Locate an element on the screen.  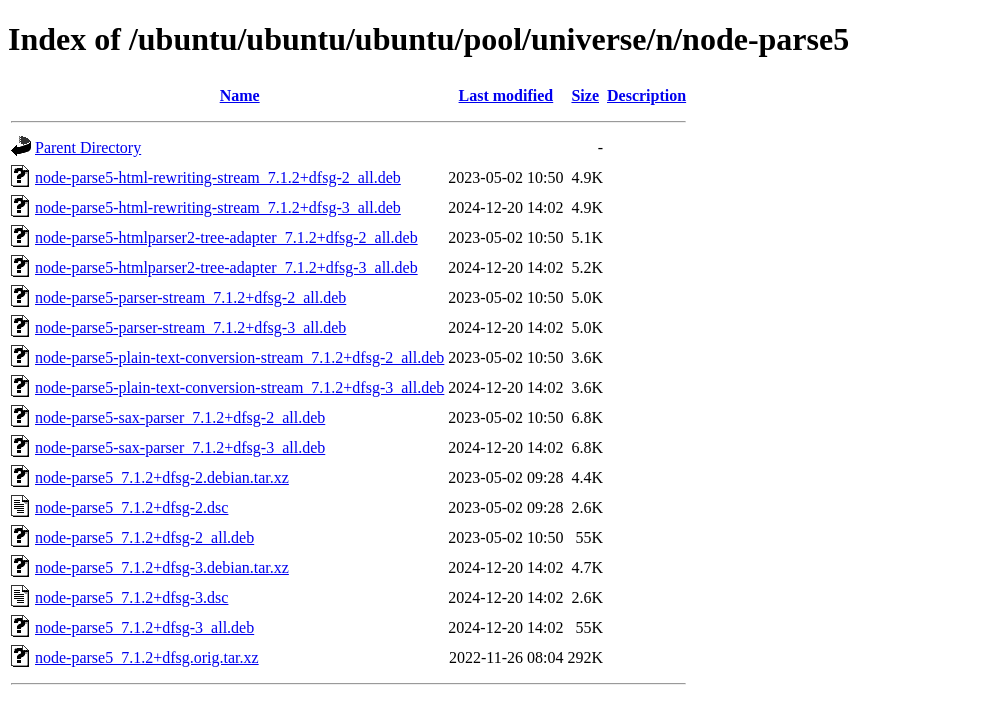
node-parse5_7.1.2+dfsg-2.debian.tar.xz is located at coordinates (162, 477).